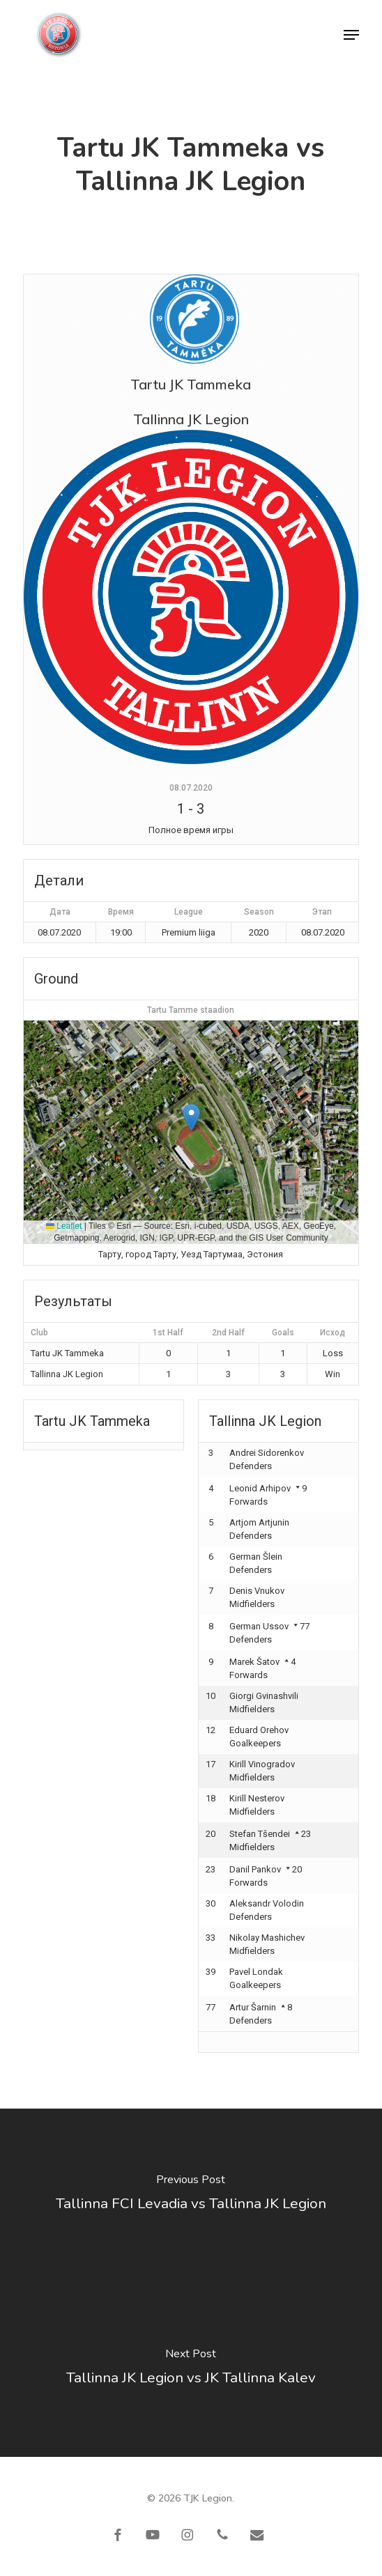 The image size is (382, 2576). Describe the element at coordinates (351, 35) in the screenshot. I see `[button]` at that location.